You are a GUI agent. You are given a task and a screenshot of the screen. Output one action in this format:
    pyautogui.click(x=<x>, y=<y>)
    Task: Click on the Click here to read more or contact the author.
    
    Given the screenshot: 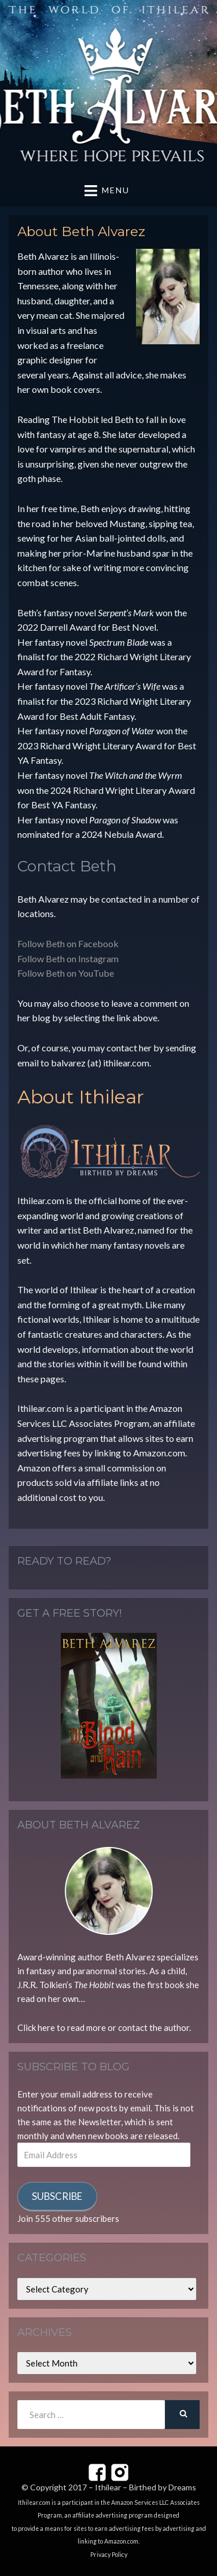 What is the action you would take?
    pyautogui.click(x=104, y=2027)
    